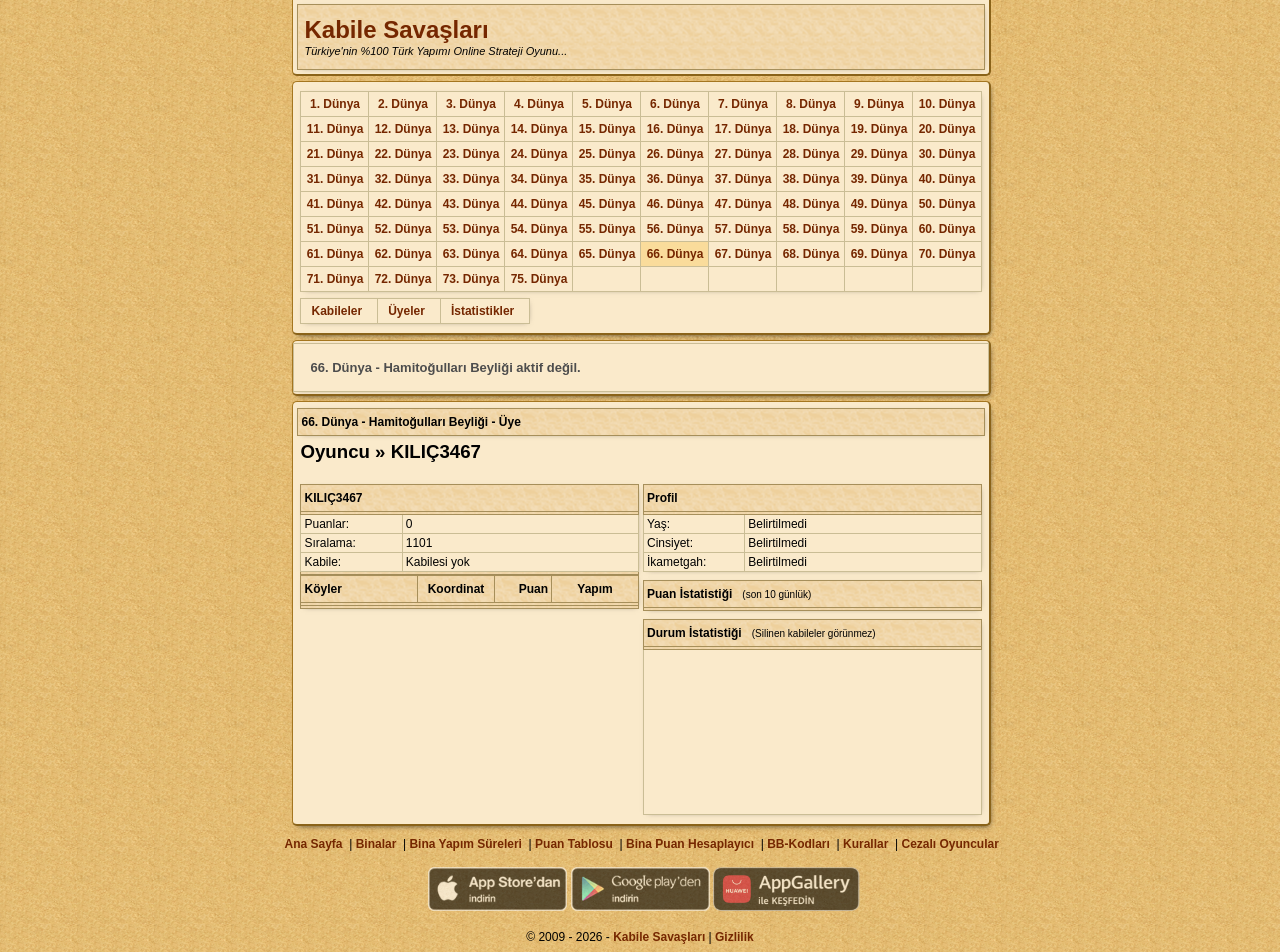 The height and width of the screenshot is (952, 1280). What do you see at coordinates (675, 154) in the screenshot?
I see `26. Dünya` at bounding box center [675, 154].